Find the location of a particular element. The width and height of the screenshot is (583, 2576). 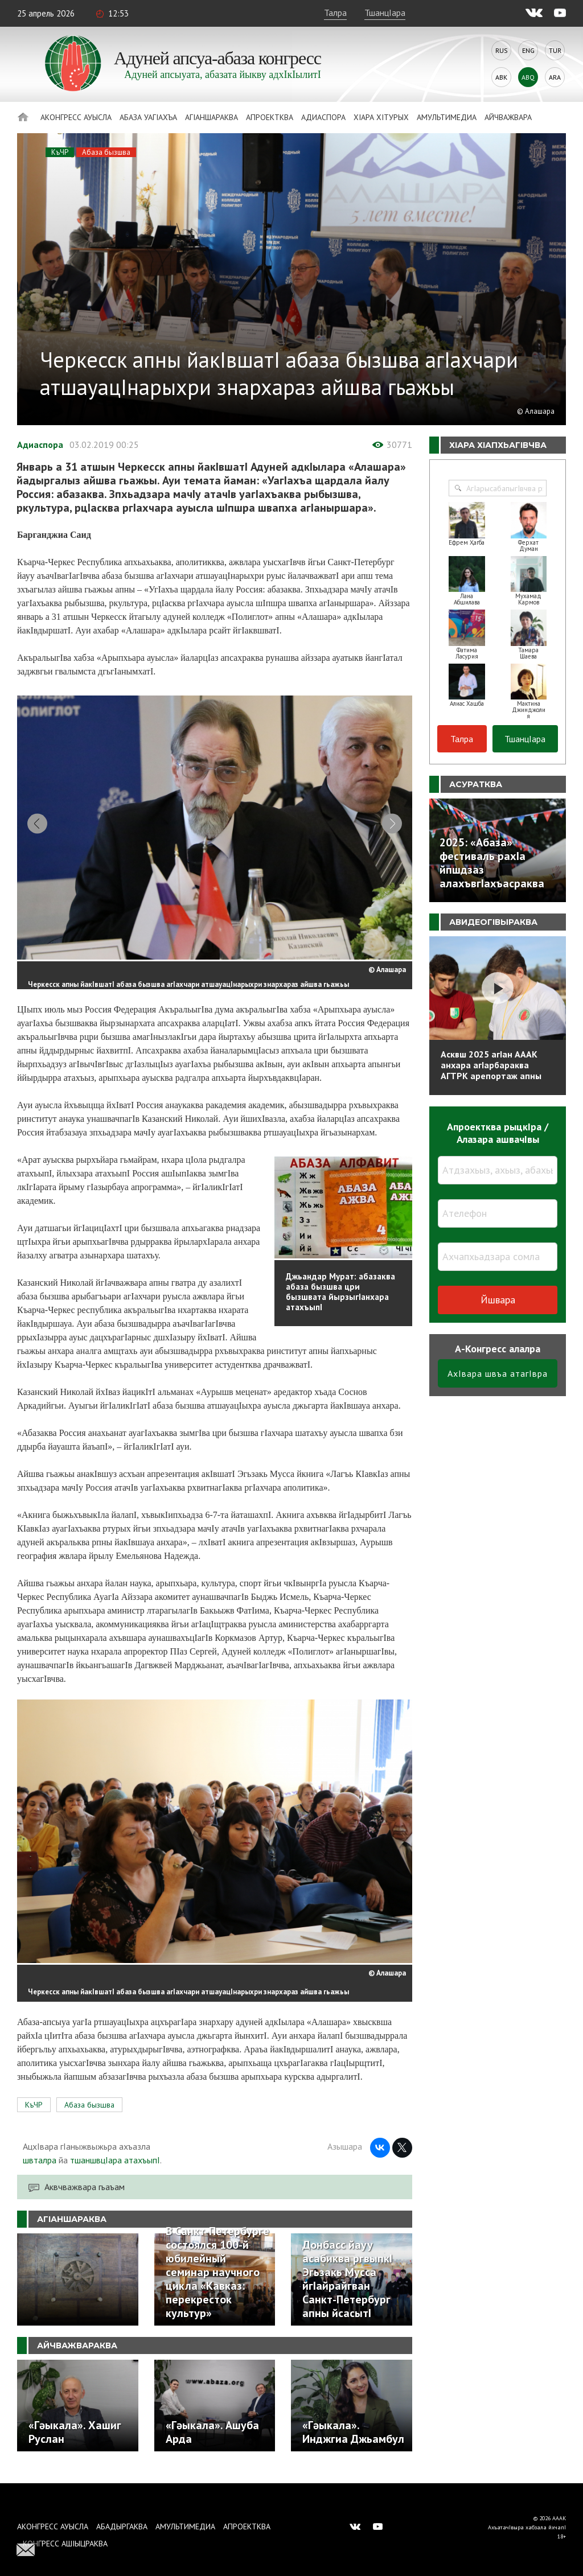

ТшанцIара is located at coordinates (384, 12).